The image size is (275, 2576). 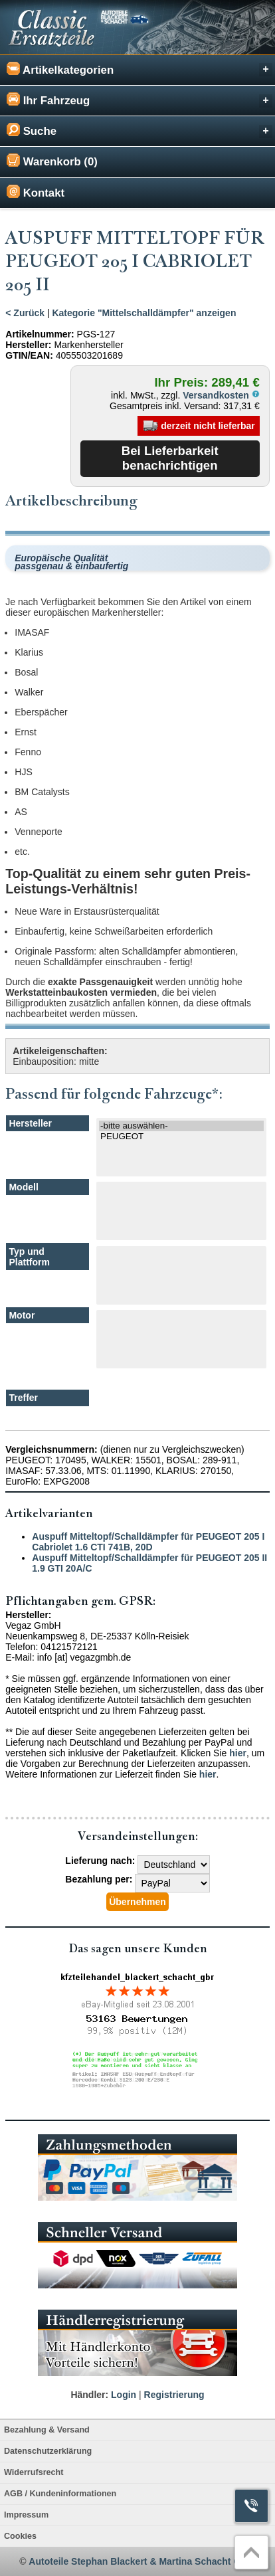 What do you see at coordinates (48, 2451) in the screenshot?
I see `Datenschutzerklärung` at bounding box center [48, 2451].